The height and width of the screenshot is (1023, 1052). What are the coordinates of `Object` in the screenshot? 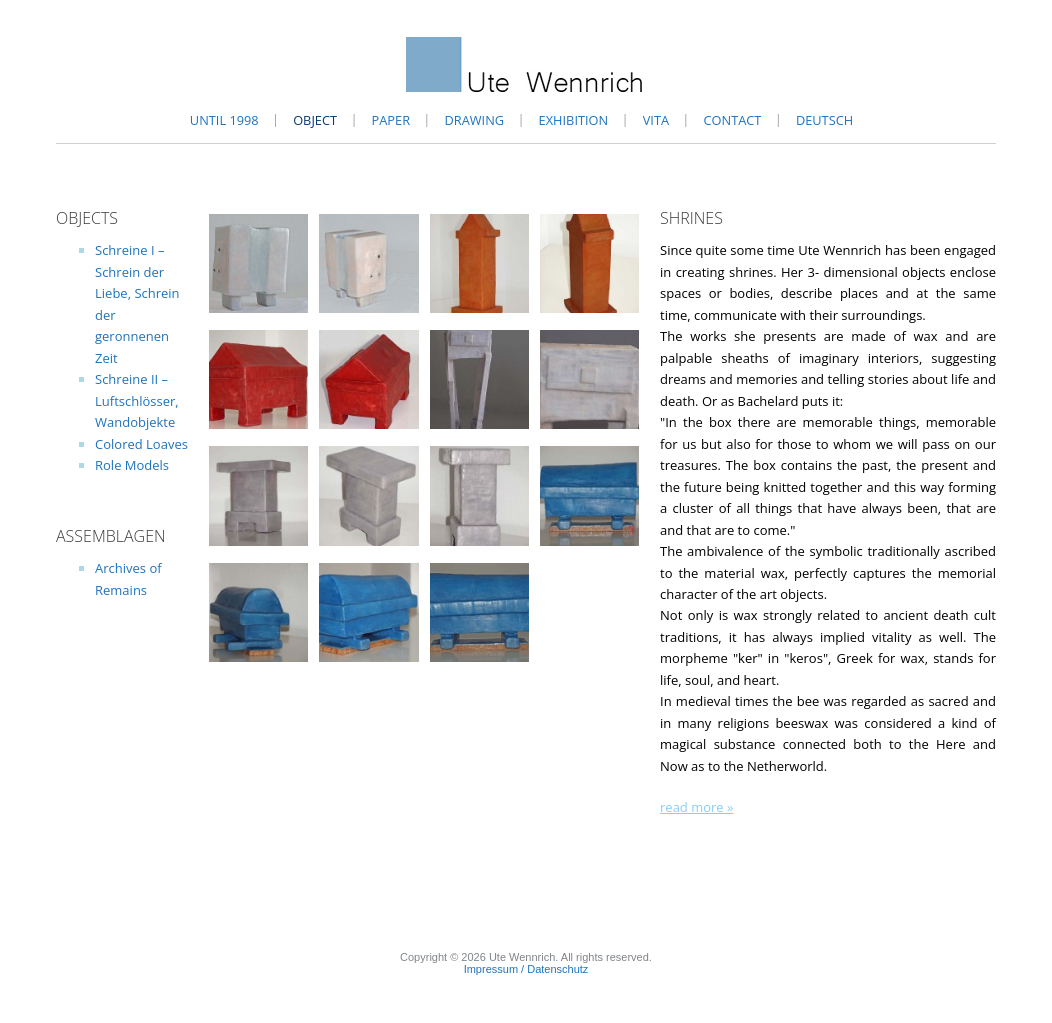 It's located at (315, 120).